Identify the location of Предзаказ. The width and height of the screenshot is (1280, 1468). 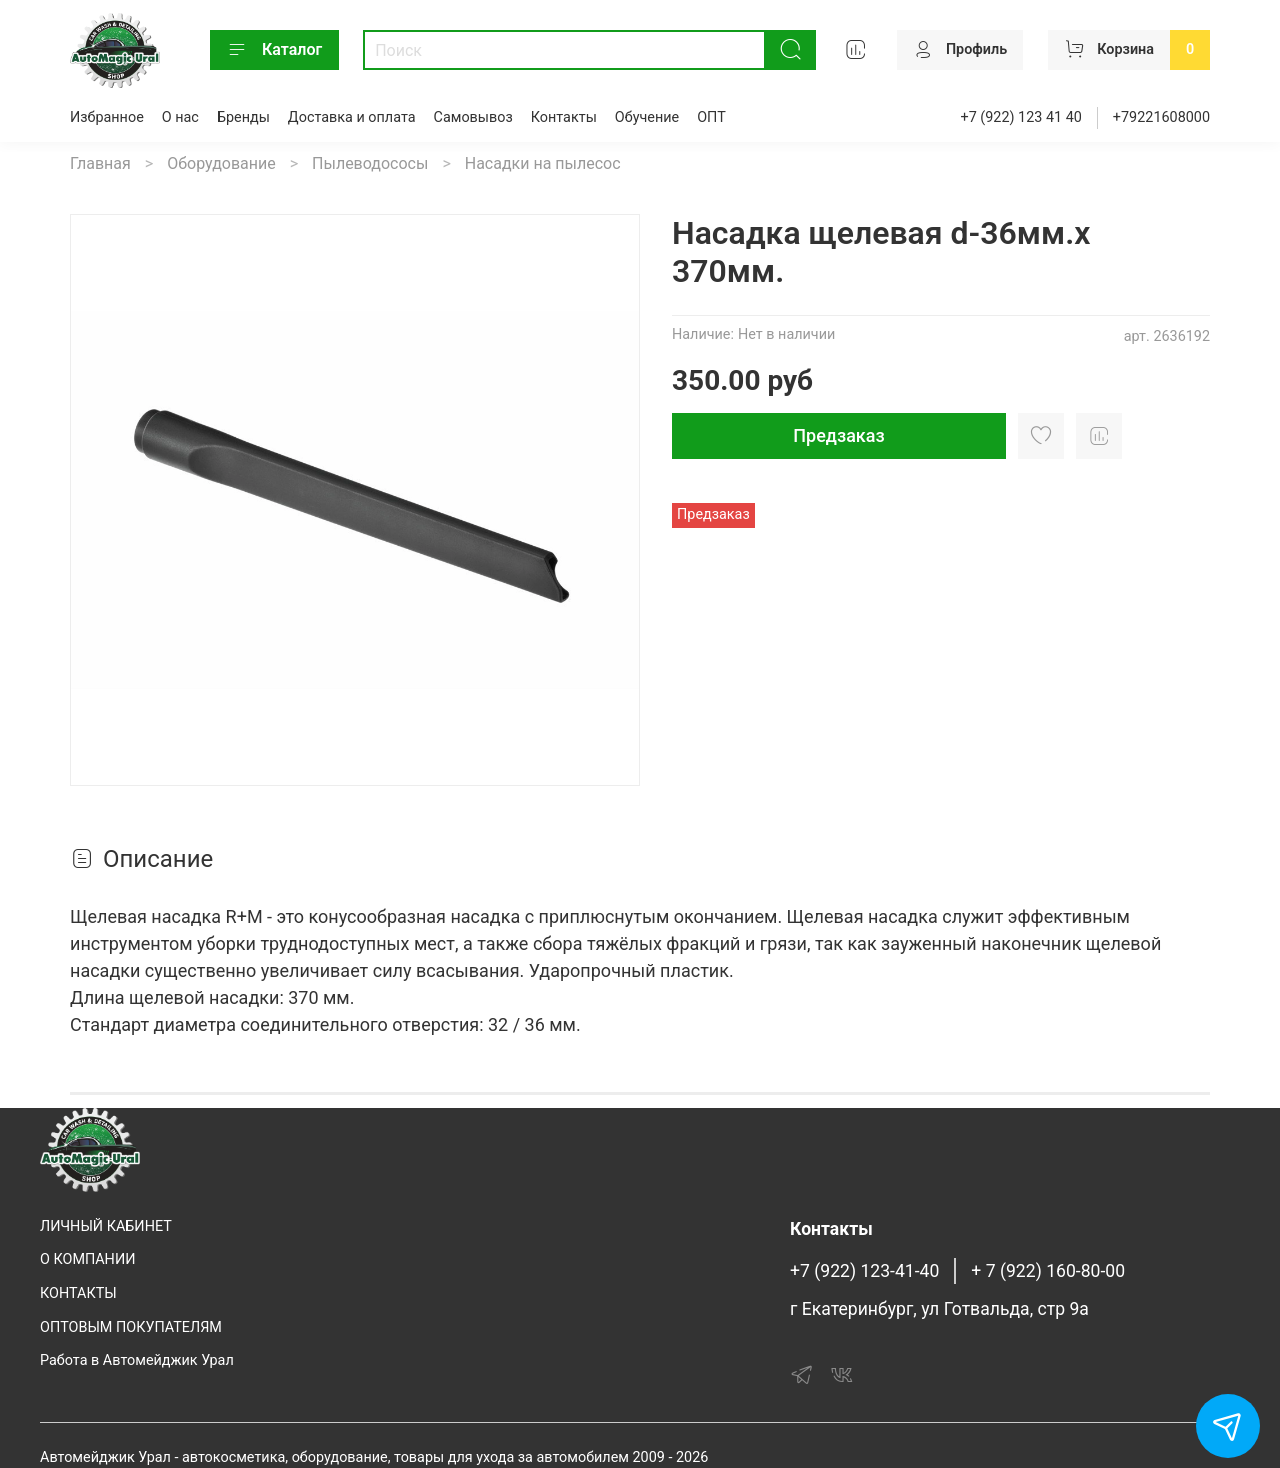
(838, 435).